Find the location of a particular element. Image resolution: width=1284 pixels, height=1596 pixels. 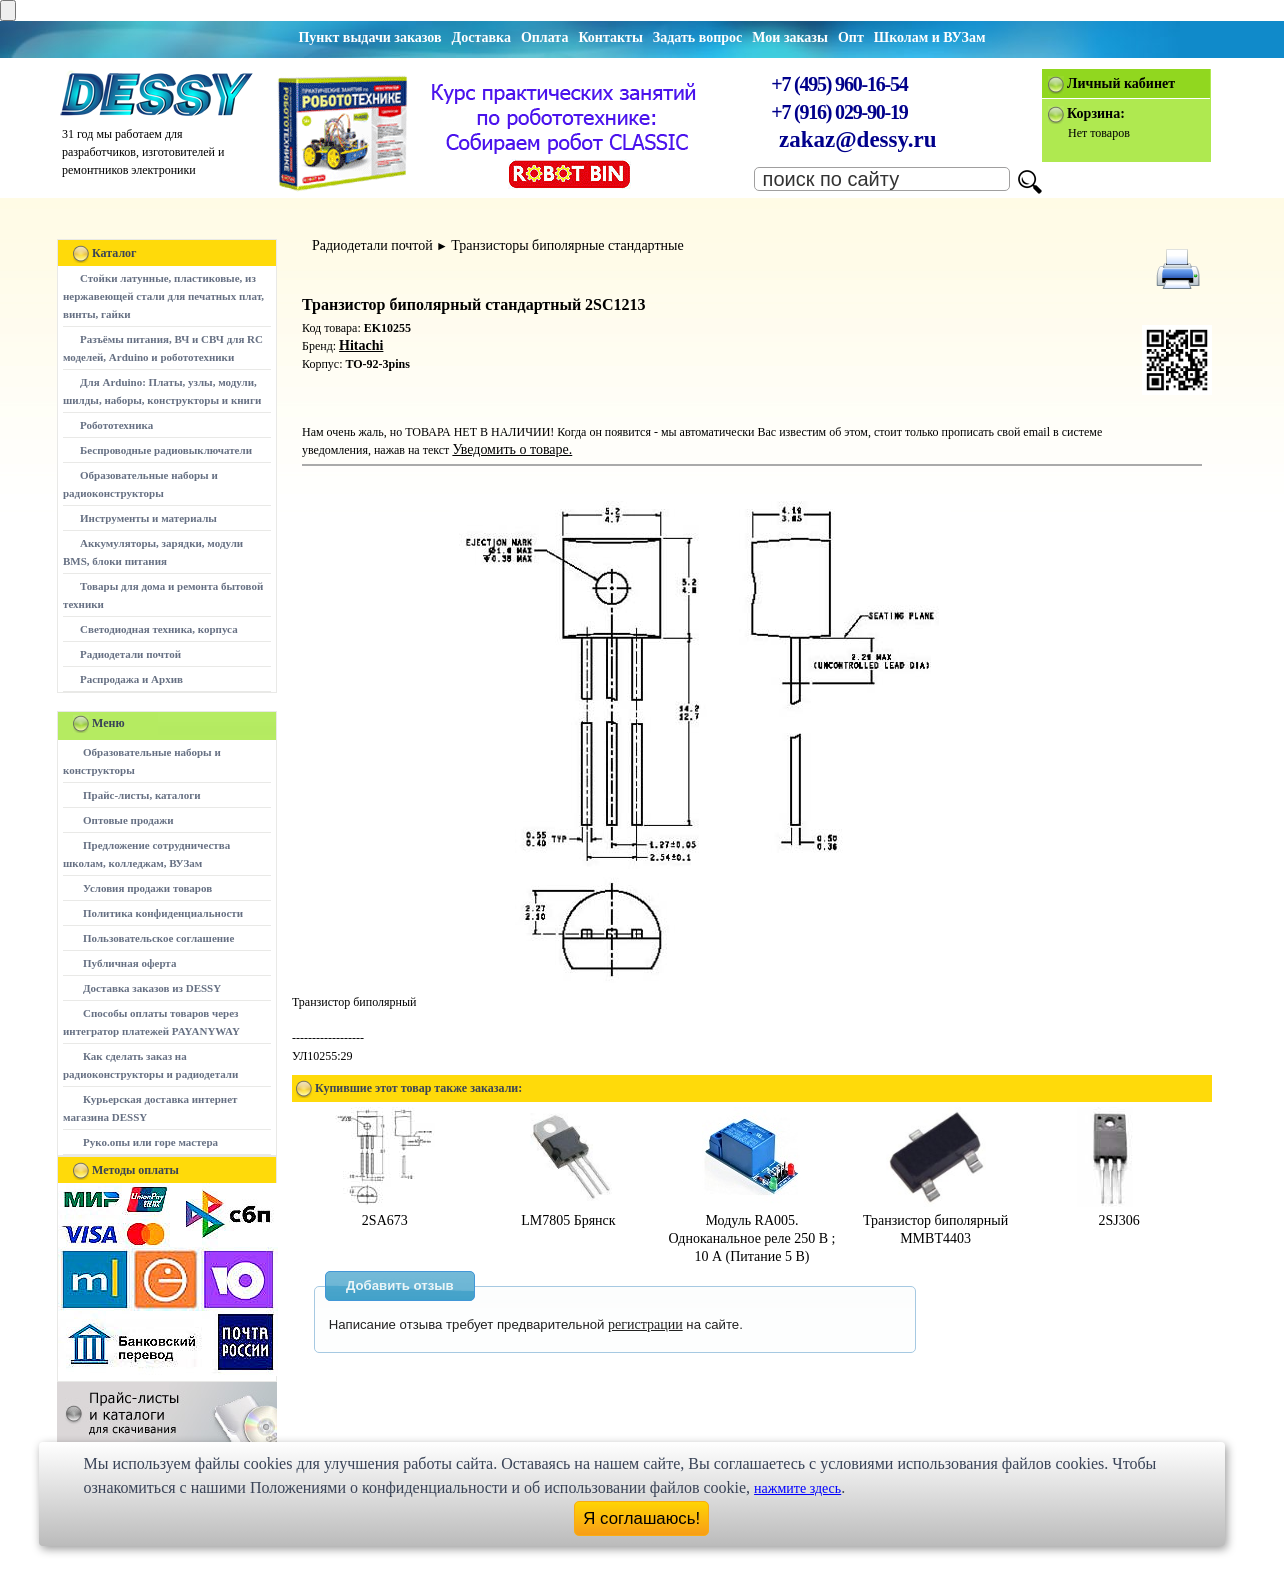

Политика конфиденциальности is located at coordinates (163, 913).